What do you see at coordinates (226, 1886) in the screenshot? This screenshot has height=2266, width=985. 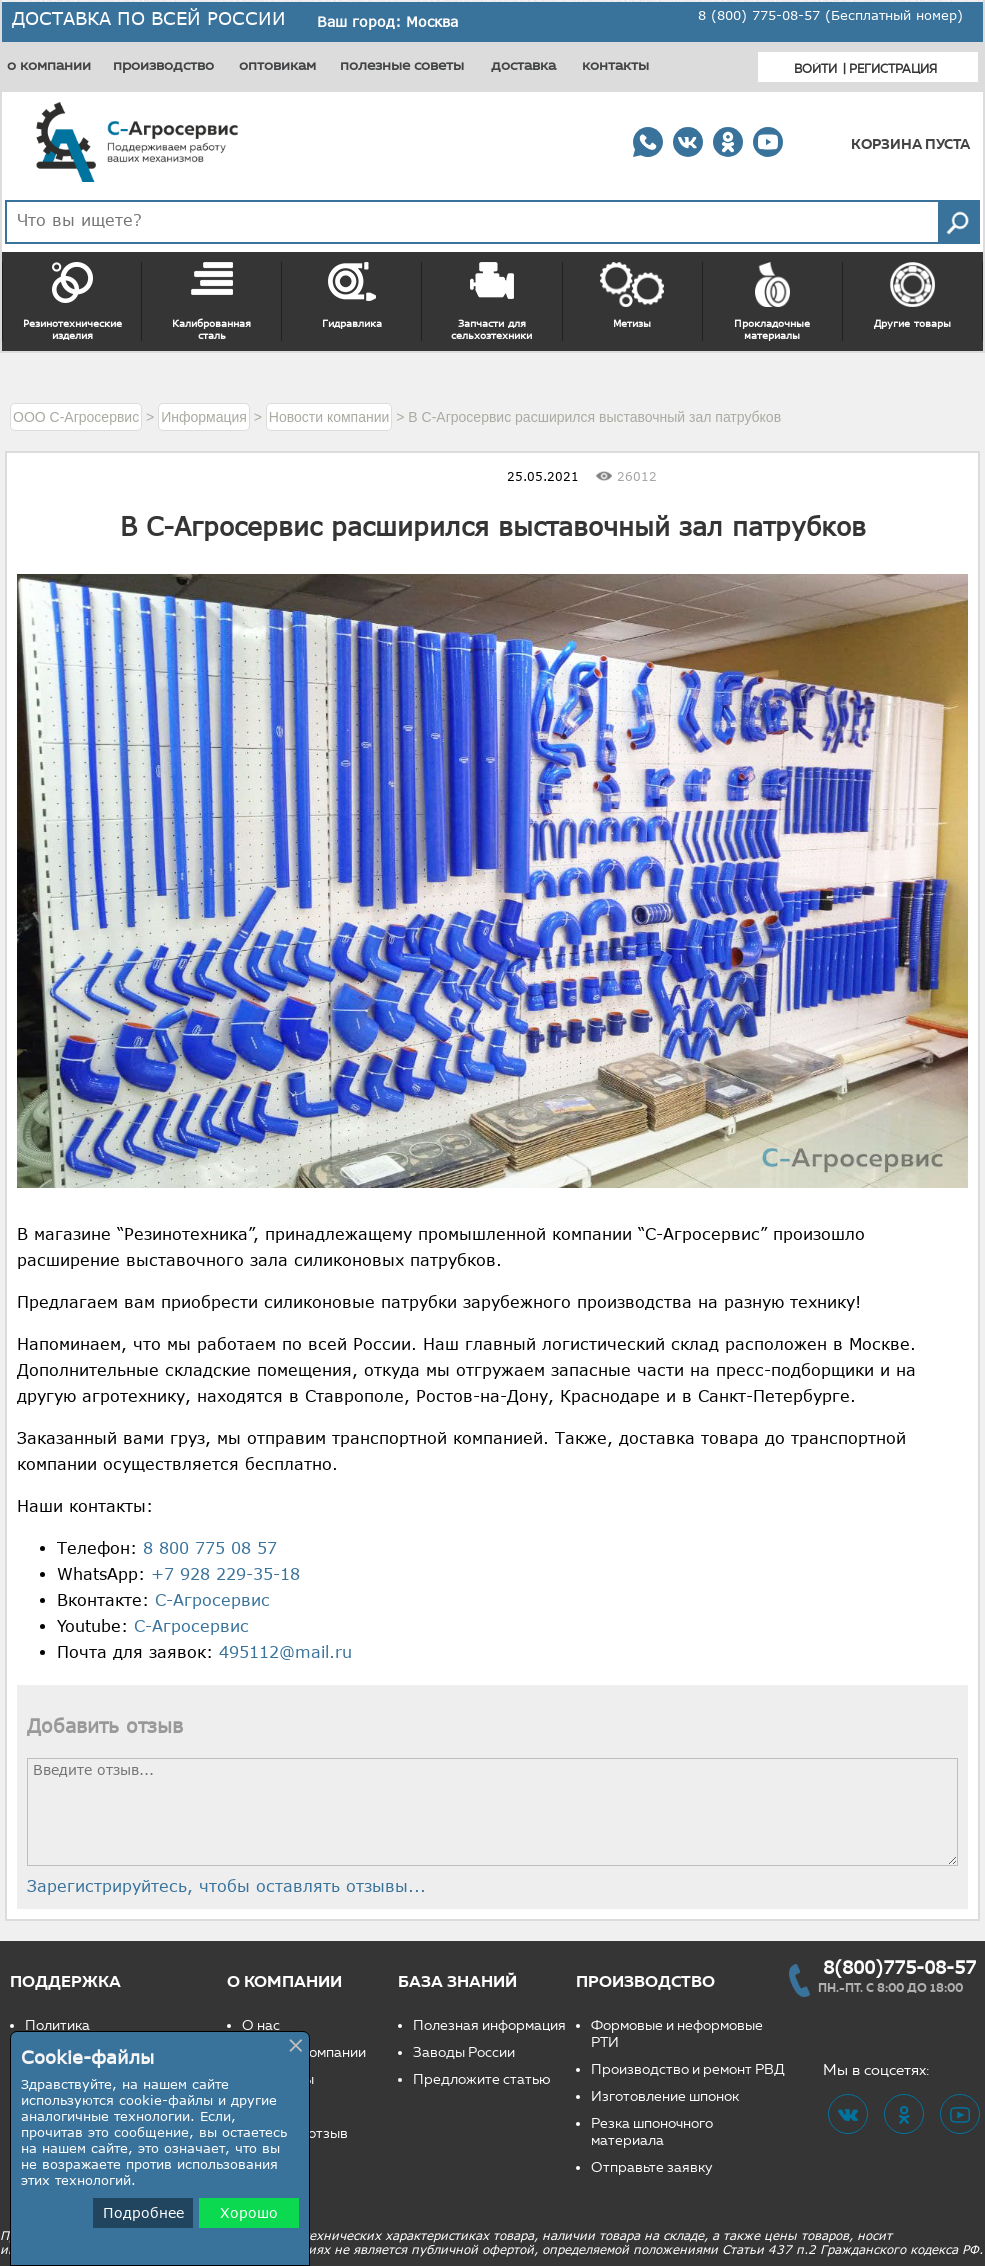 I see `Зарегистрируйтесь, чтобы оставлять отзывы...` at bounding box center [226, 1886].